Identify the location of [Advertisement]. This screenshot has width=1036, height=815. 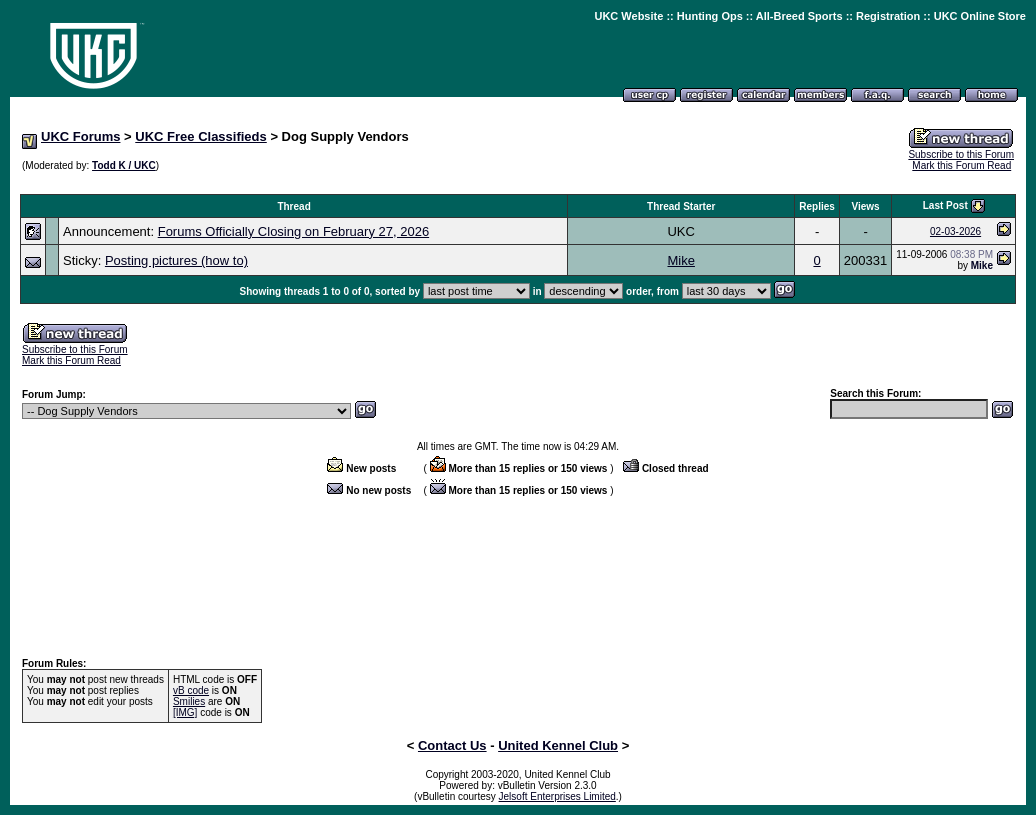
(518, 183).